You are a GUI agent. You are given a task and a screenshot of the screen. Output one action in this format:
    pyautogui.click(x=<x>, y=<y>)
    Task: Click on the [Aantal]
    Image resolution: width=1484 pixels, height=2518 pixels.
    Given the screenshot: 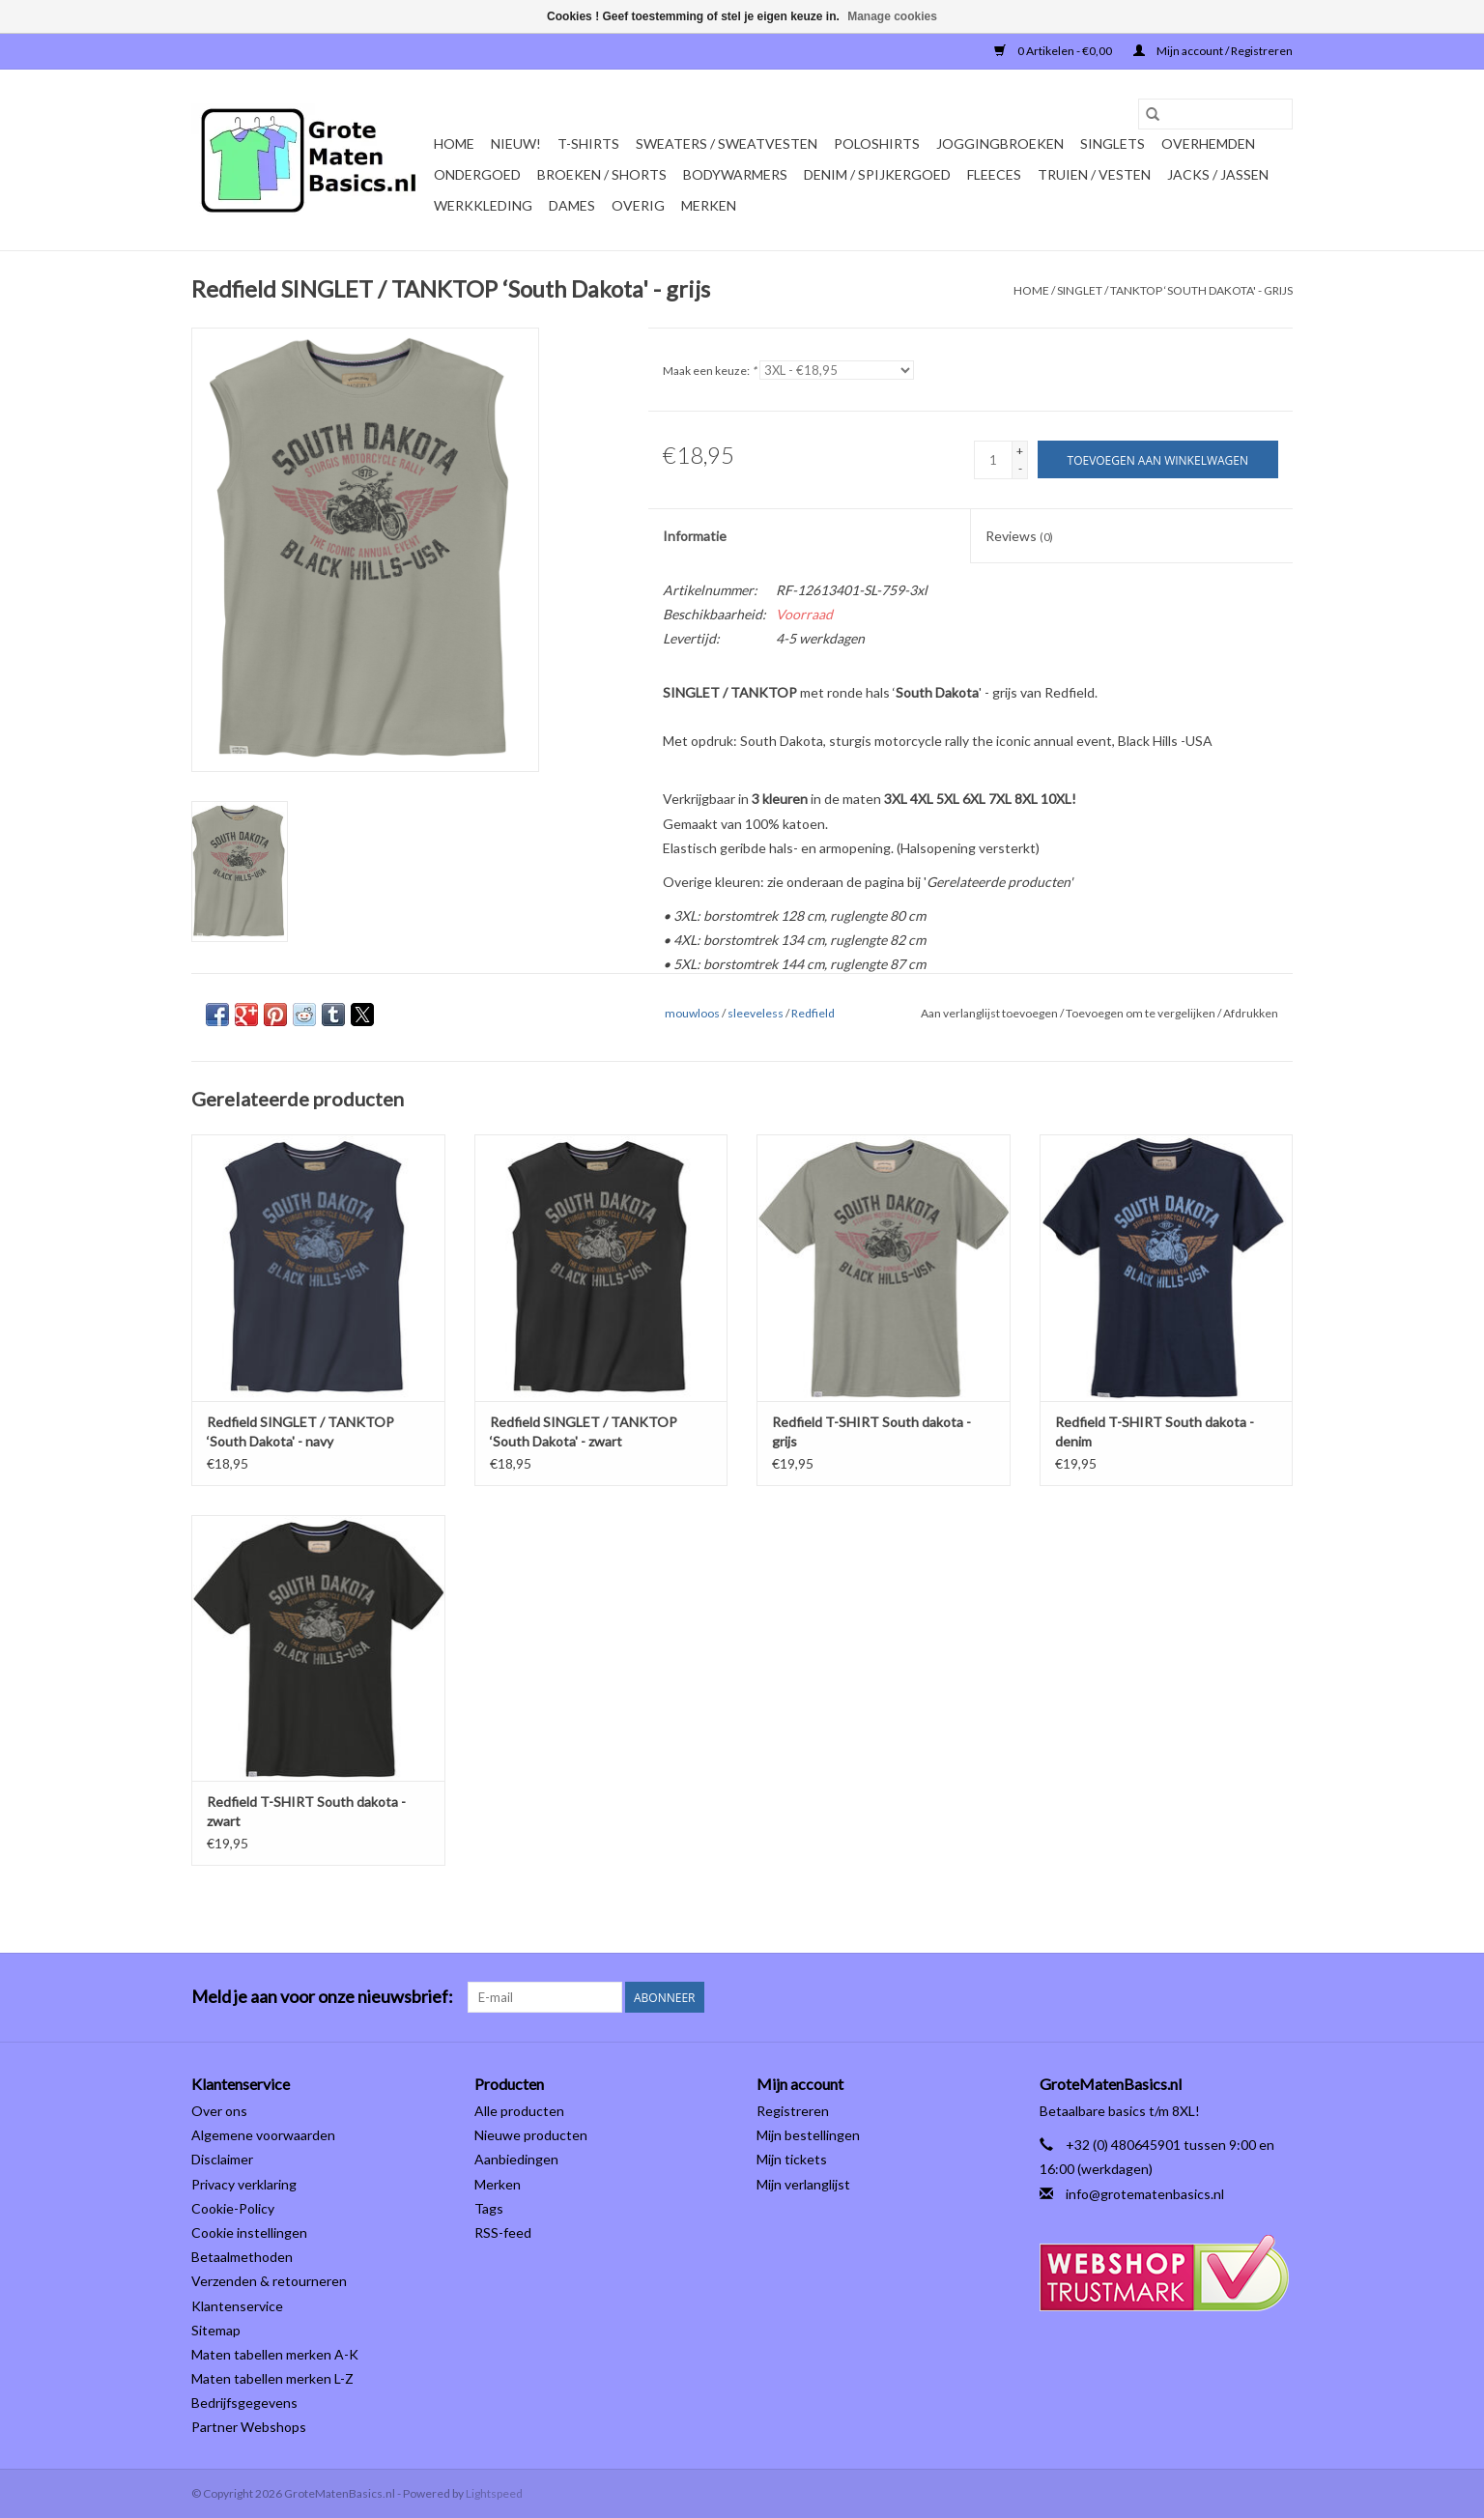 What is the action you would take?
    pyautogui.click(x=993, y=460)
    